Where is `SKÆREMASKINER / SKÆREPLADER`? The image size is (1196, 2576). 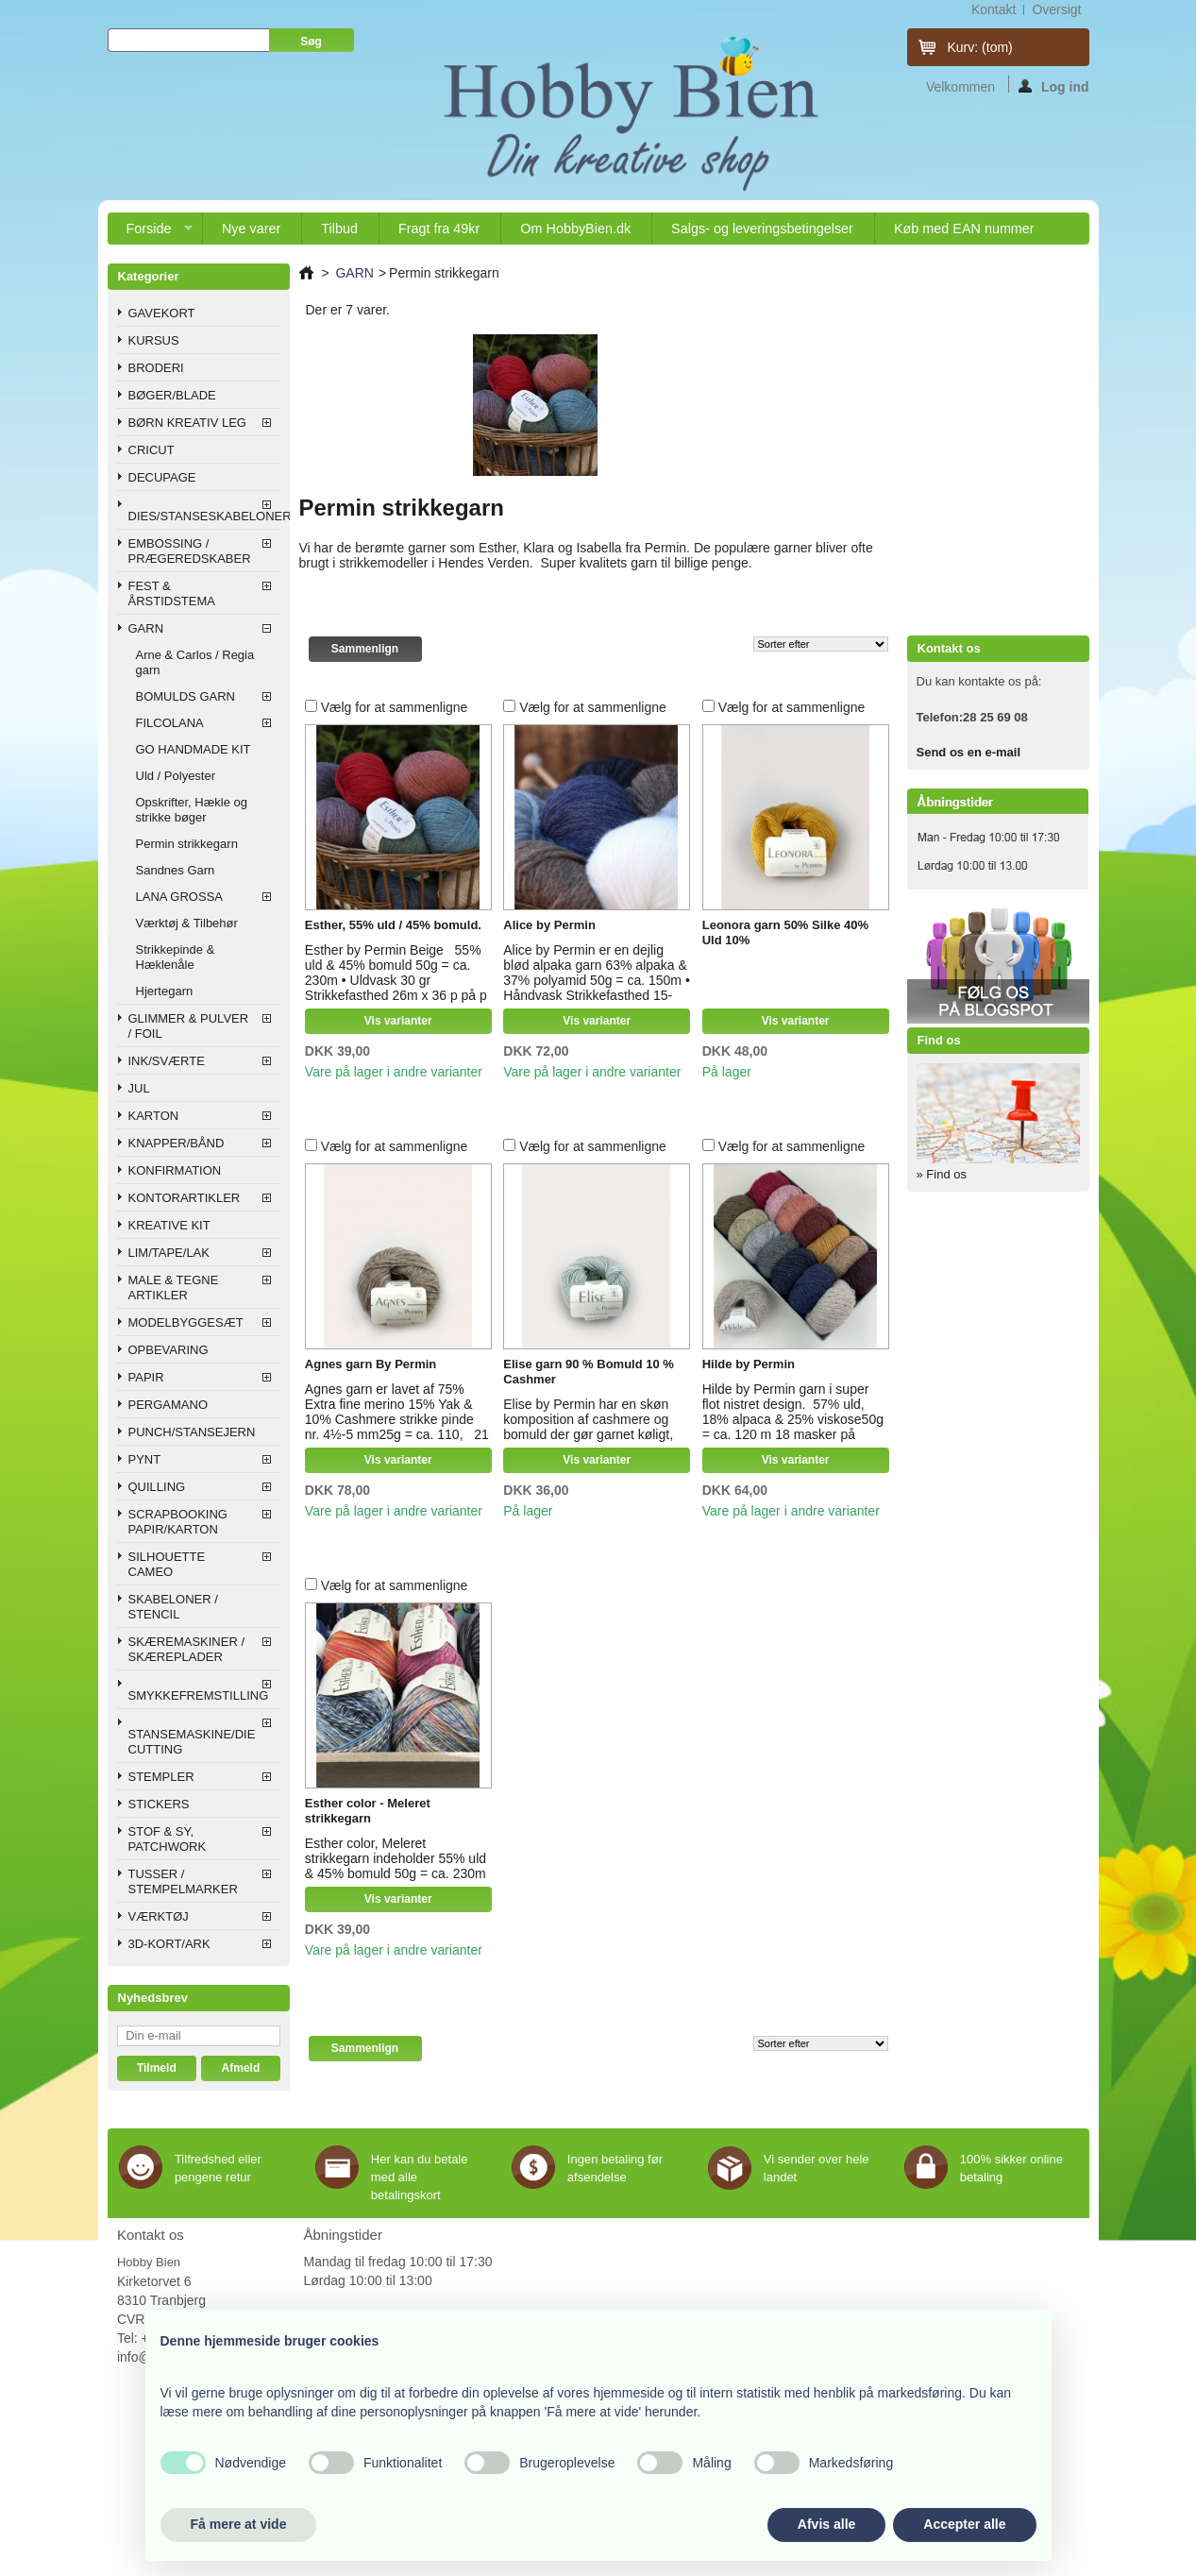 SKÆREMASKINER / SKÆREPLADER is located at coordinates (186, 1649).